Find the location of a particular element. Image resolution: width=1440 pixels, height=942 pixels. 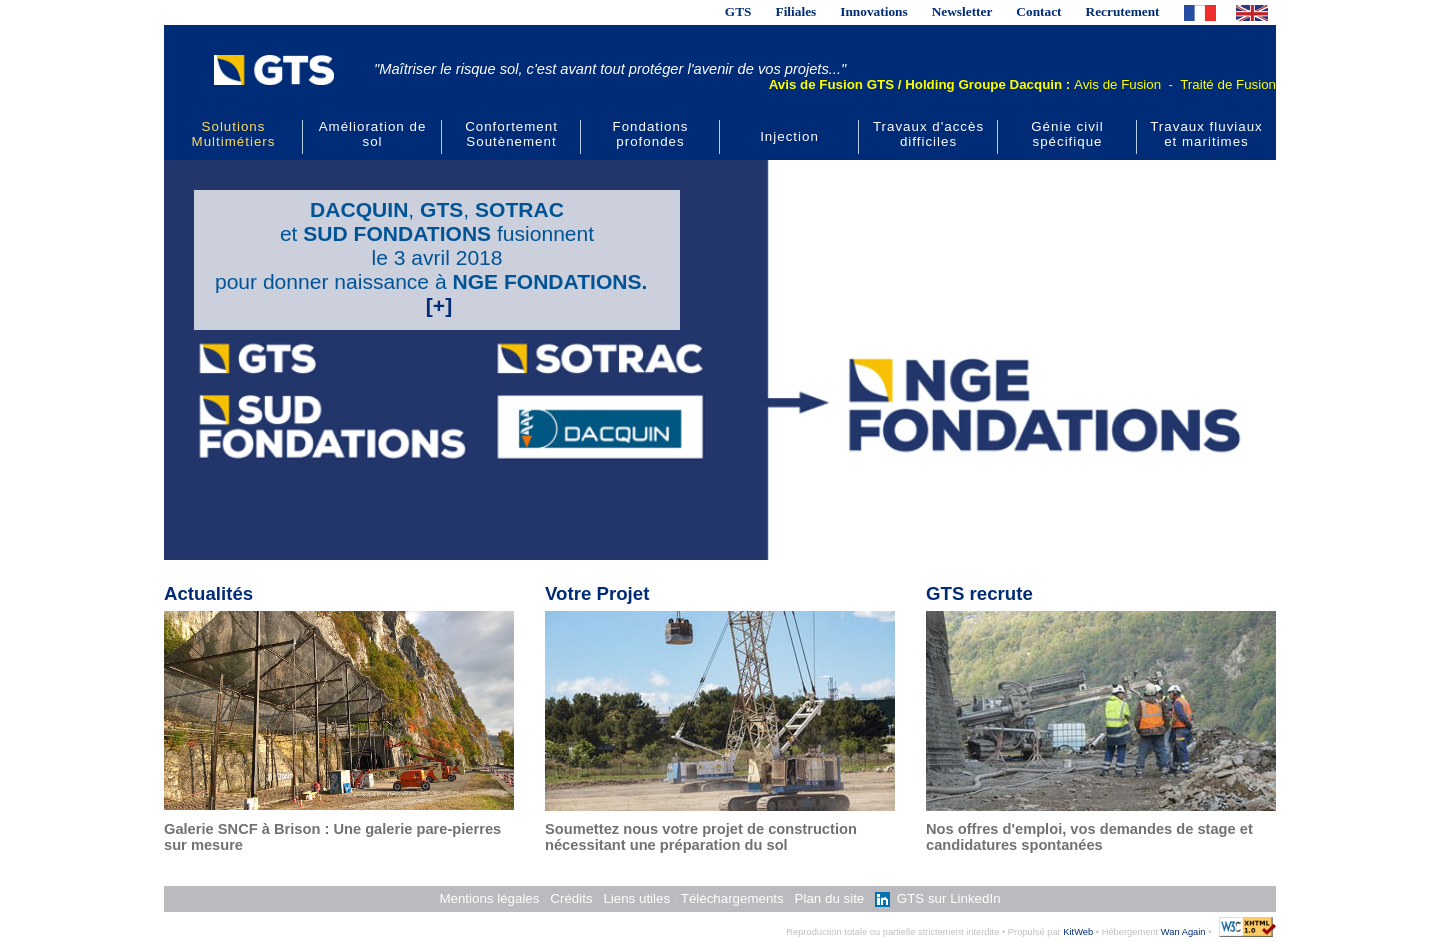

KitWeb is located at coordinates (1078, 932).